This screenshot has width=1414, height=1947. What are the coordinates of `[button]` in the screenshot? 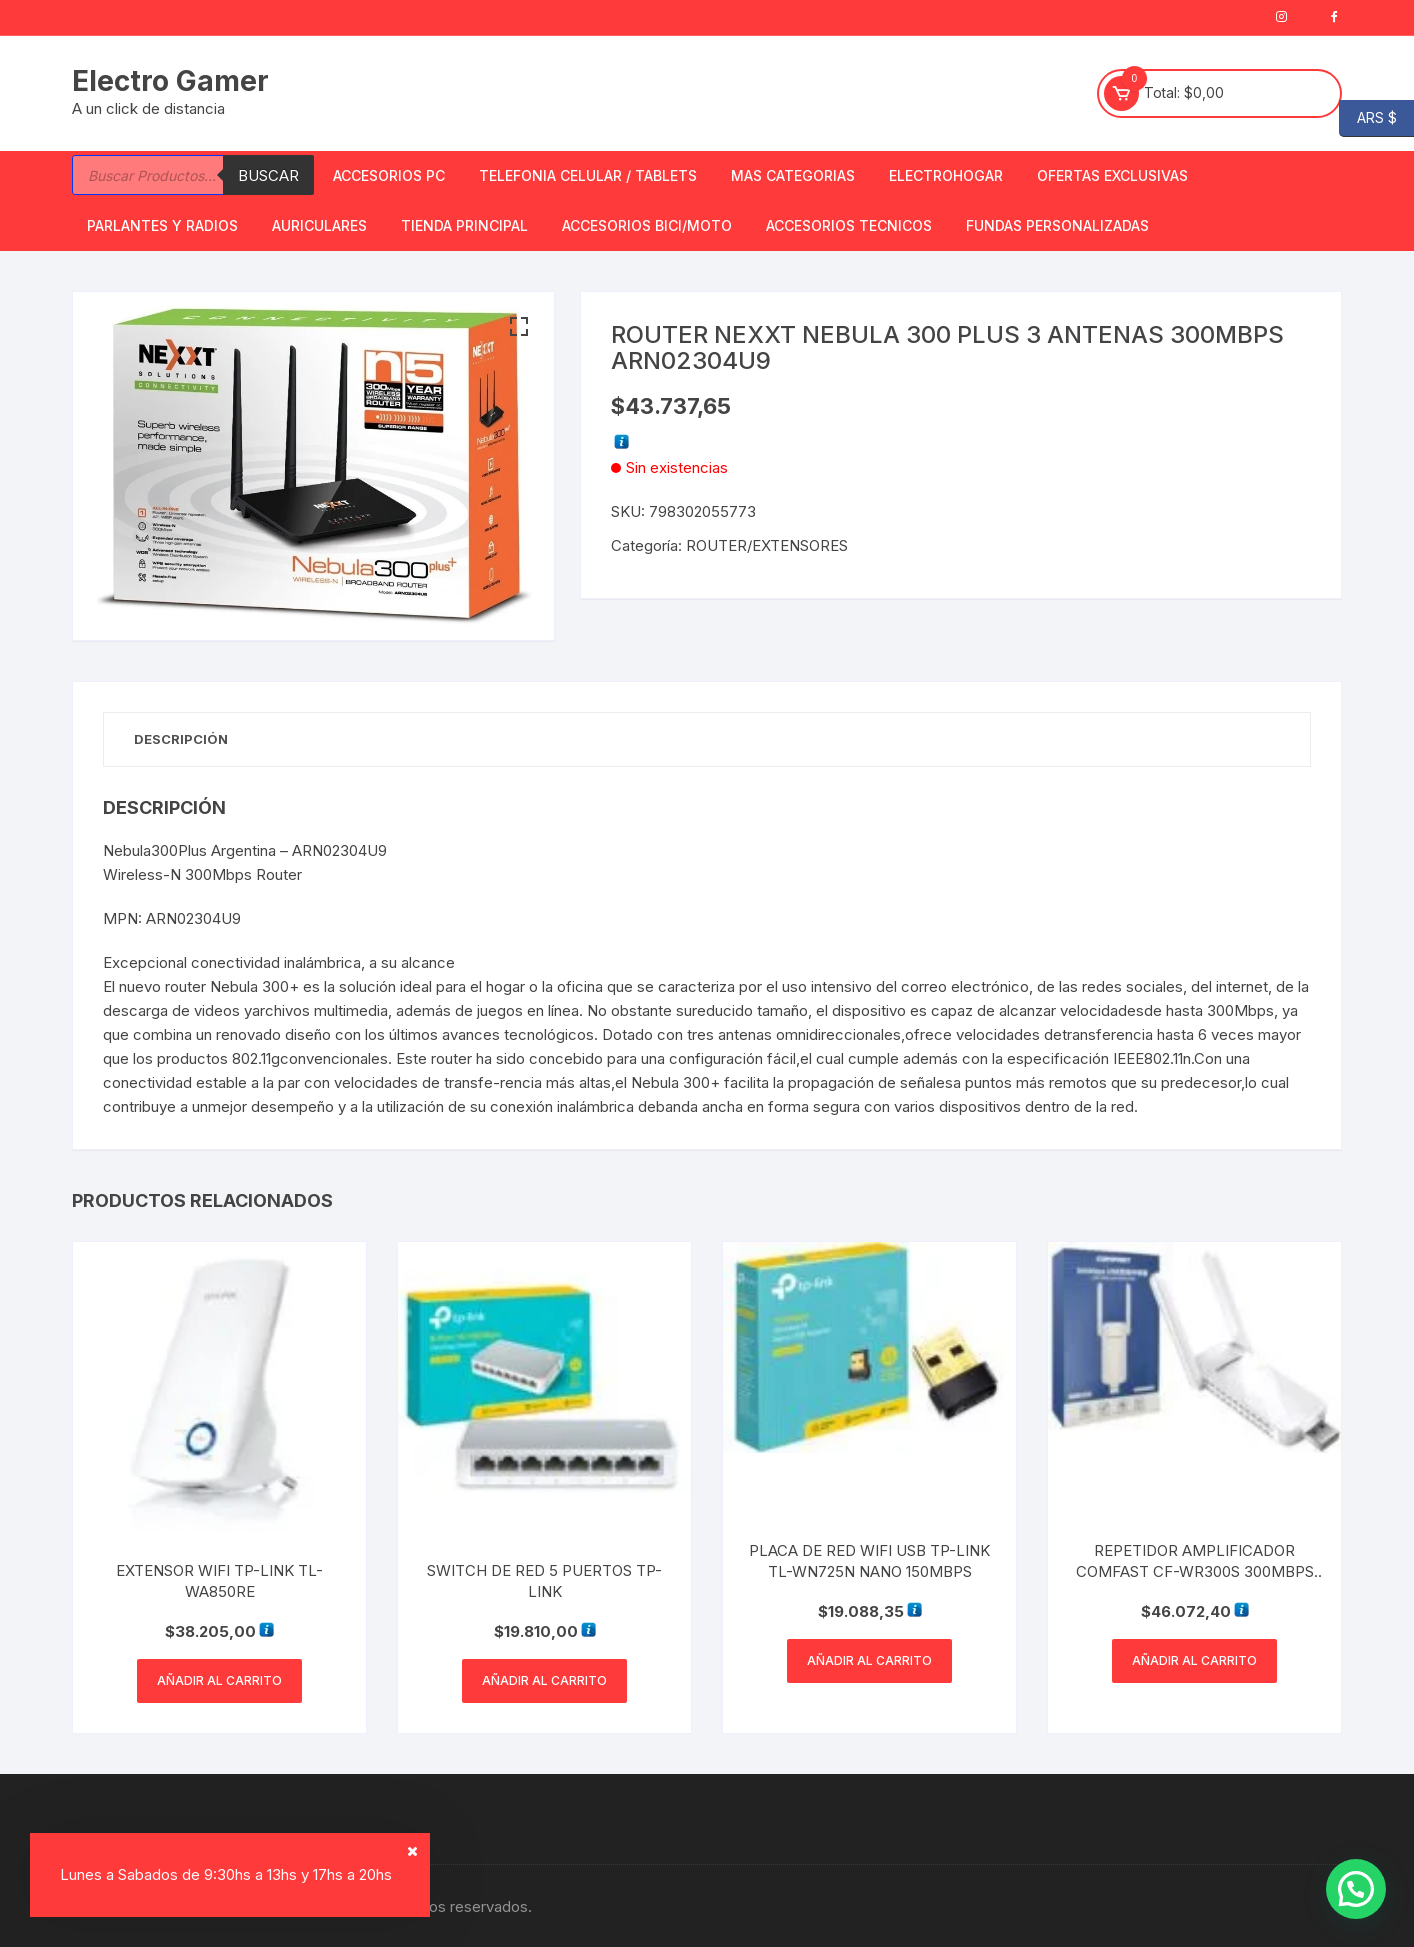 It's located at (519, 327).